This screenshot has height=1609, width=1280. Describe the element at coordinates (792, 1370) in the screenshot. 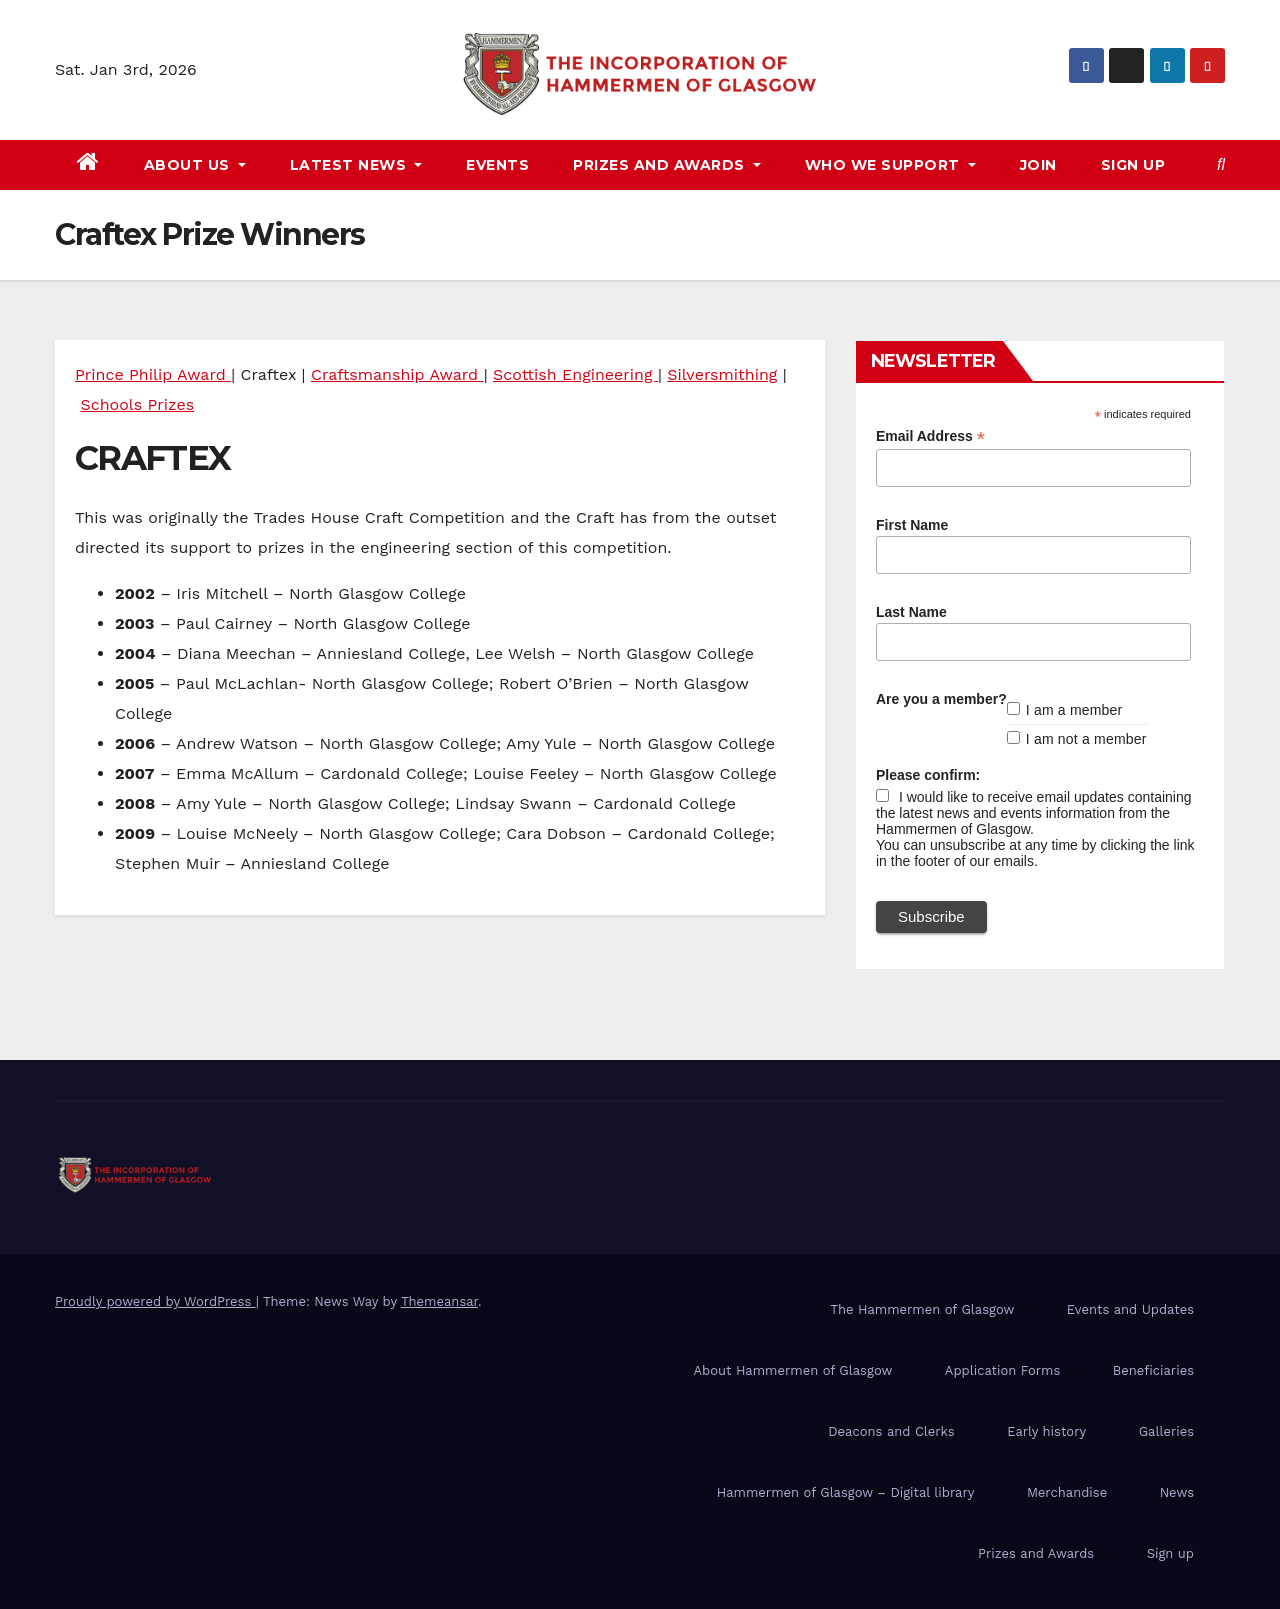

I see `About Hammermen of Glasgow` at that location.